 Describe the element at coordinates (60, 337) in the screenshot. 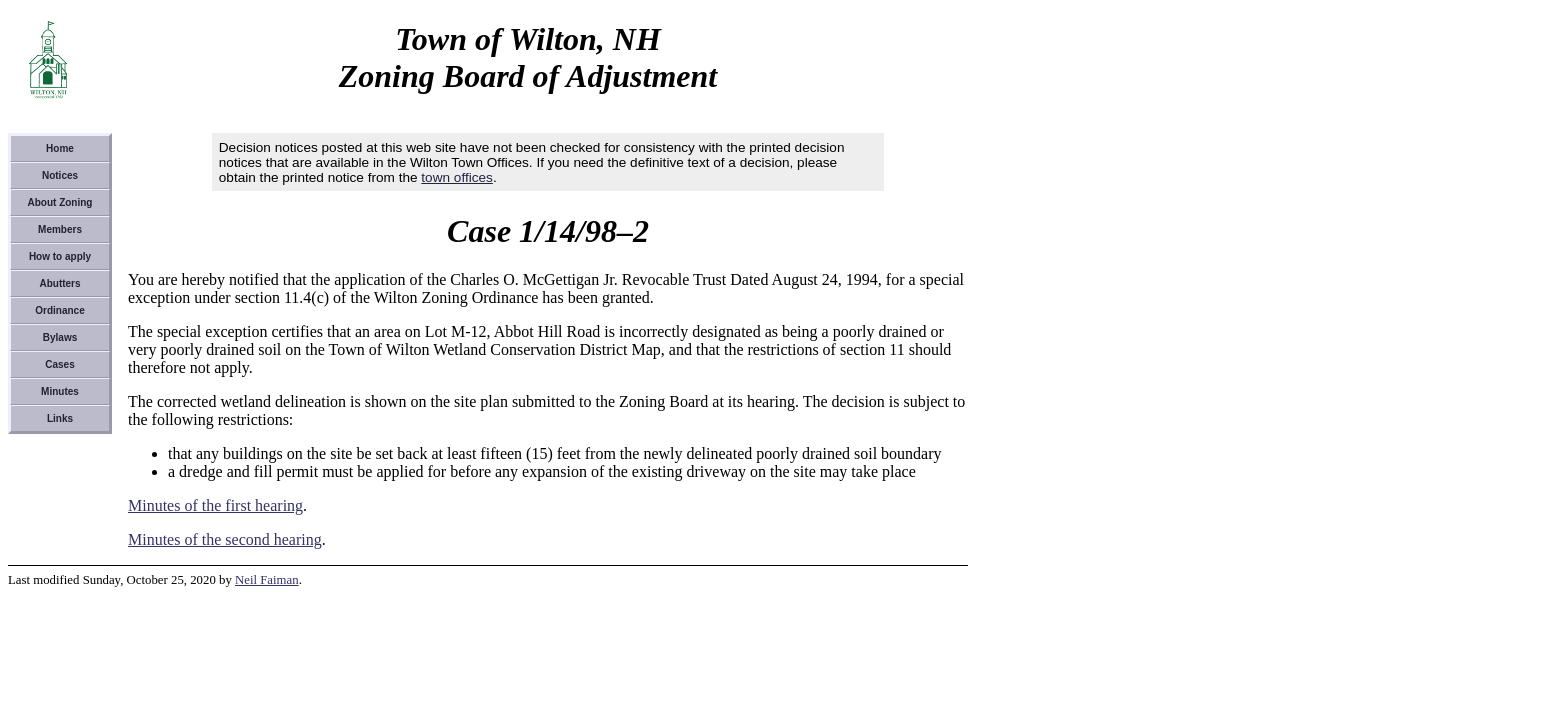

I see `Bylaws` at that location.